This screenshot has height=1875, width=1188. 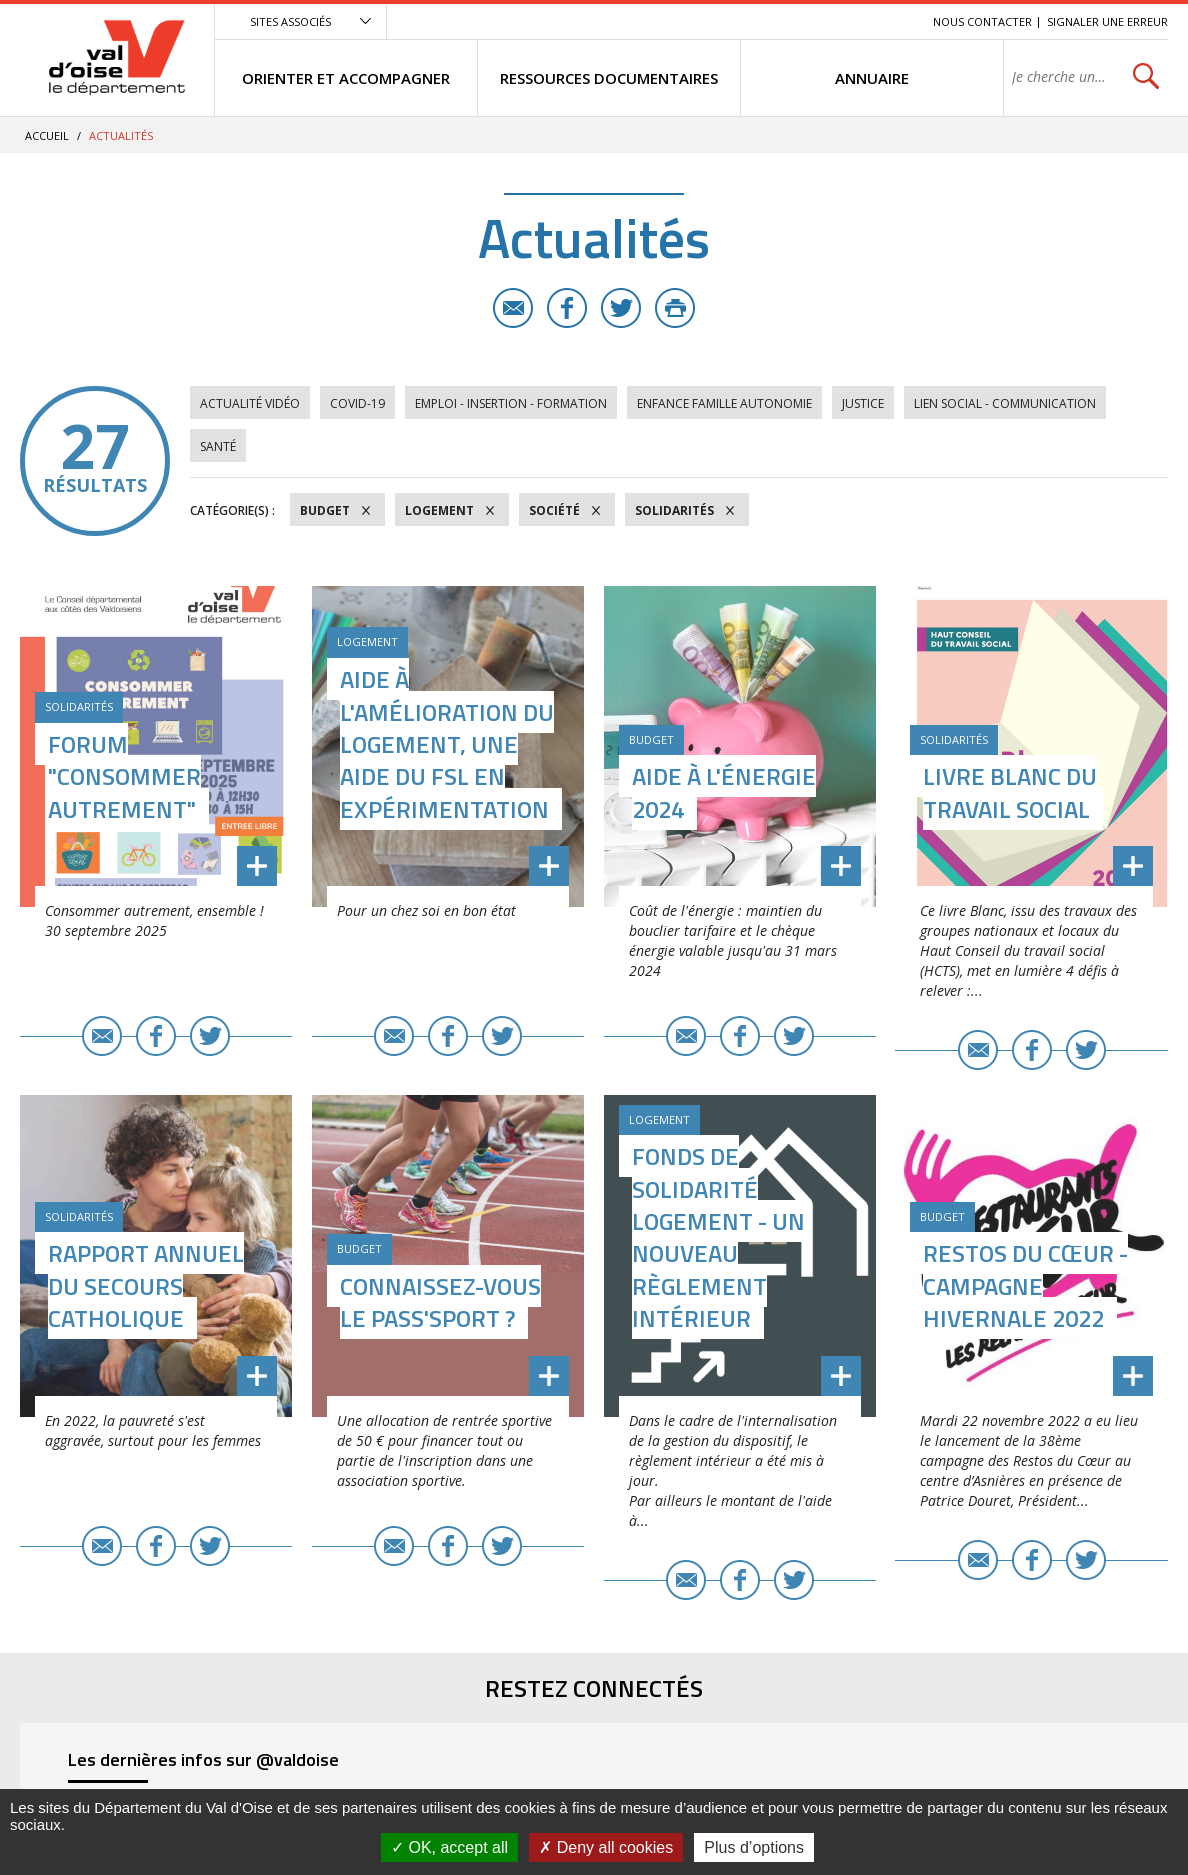 What do you see at coordinates (1005, 403) in the screenshot?
I see `Lien social - Communication` at bounding box center [1005, 403].